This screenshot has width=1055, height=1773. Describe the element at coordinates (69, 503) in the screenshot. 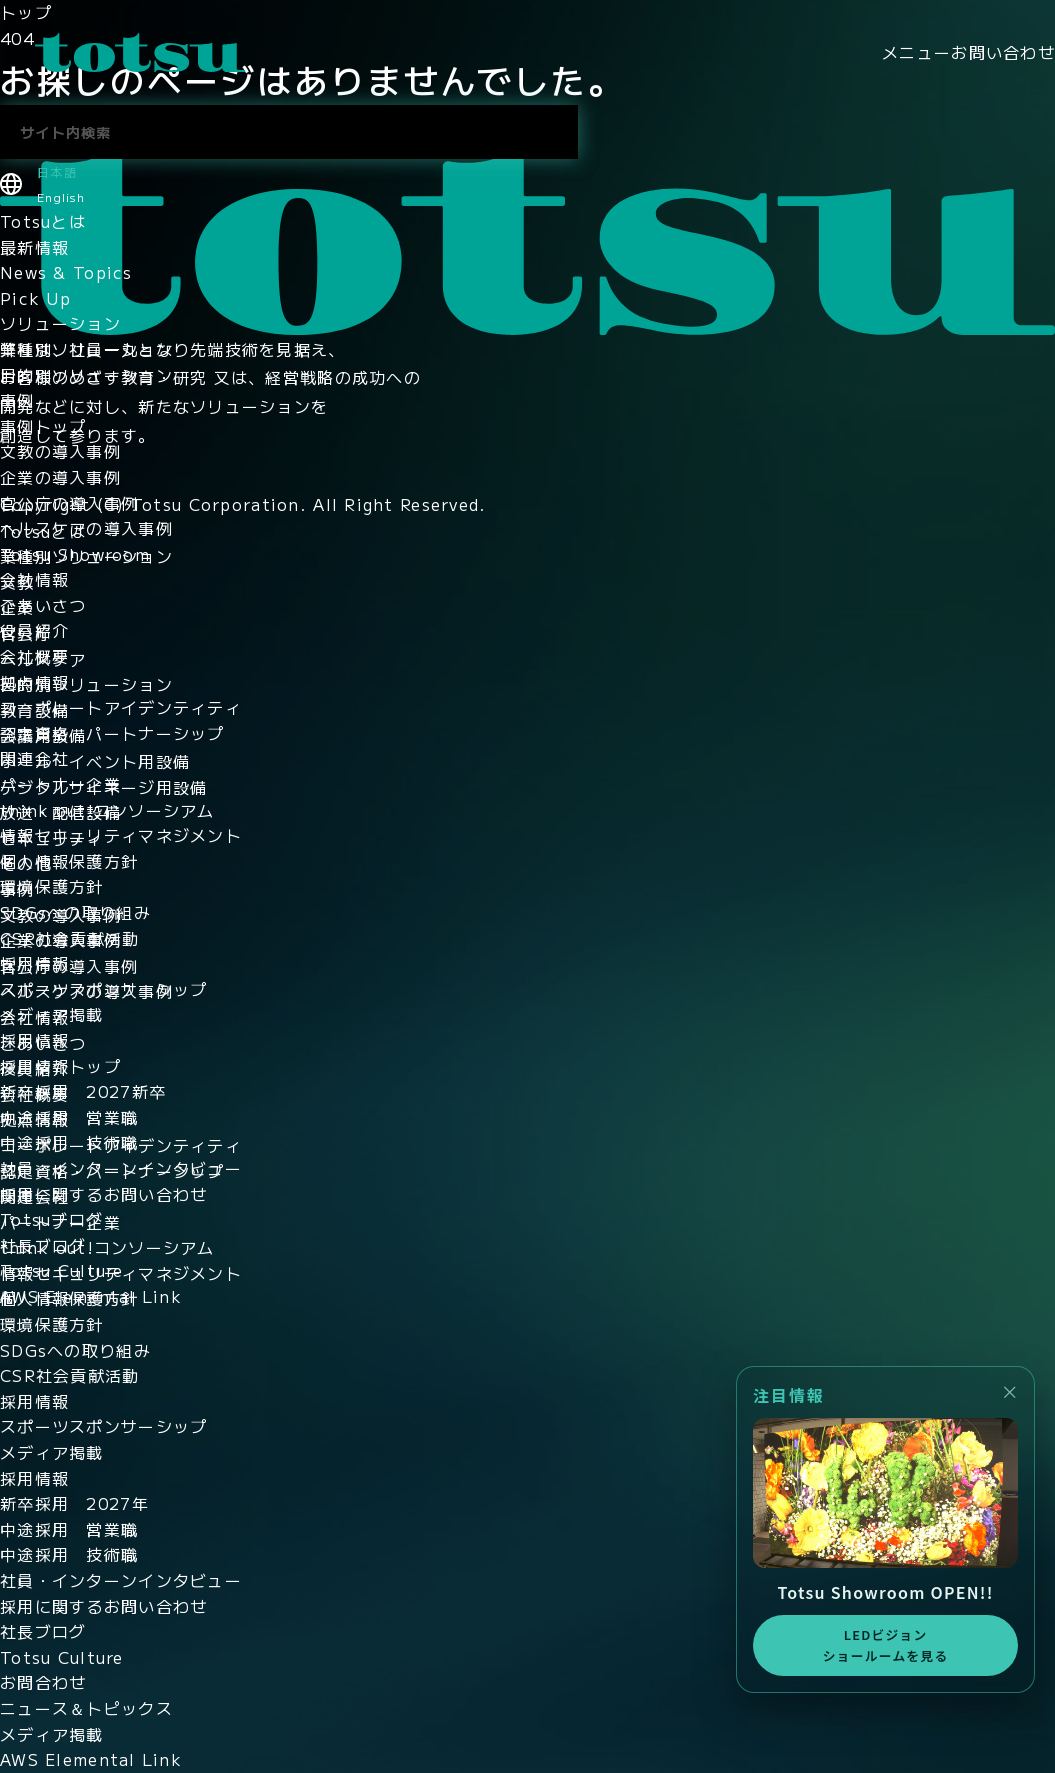

I see `官公庁の導入事例` at that location.